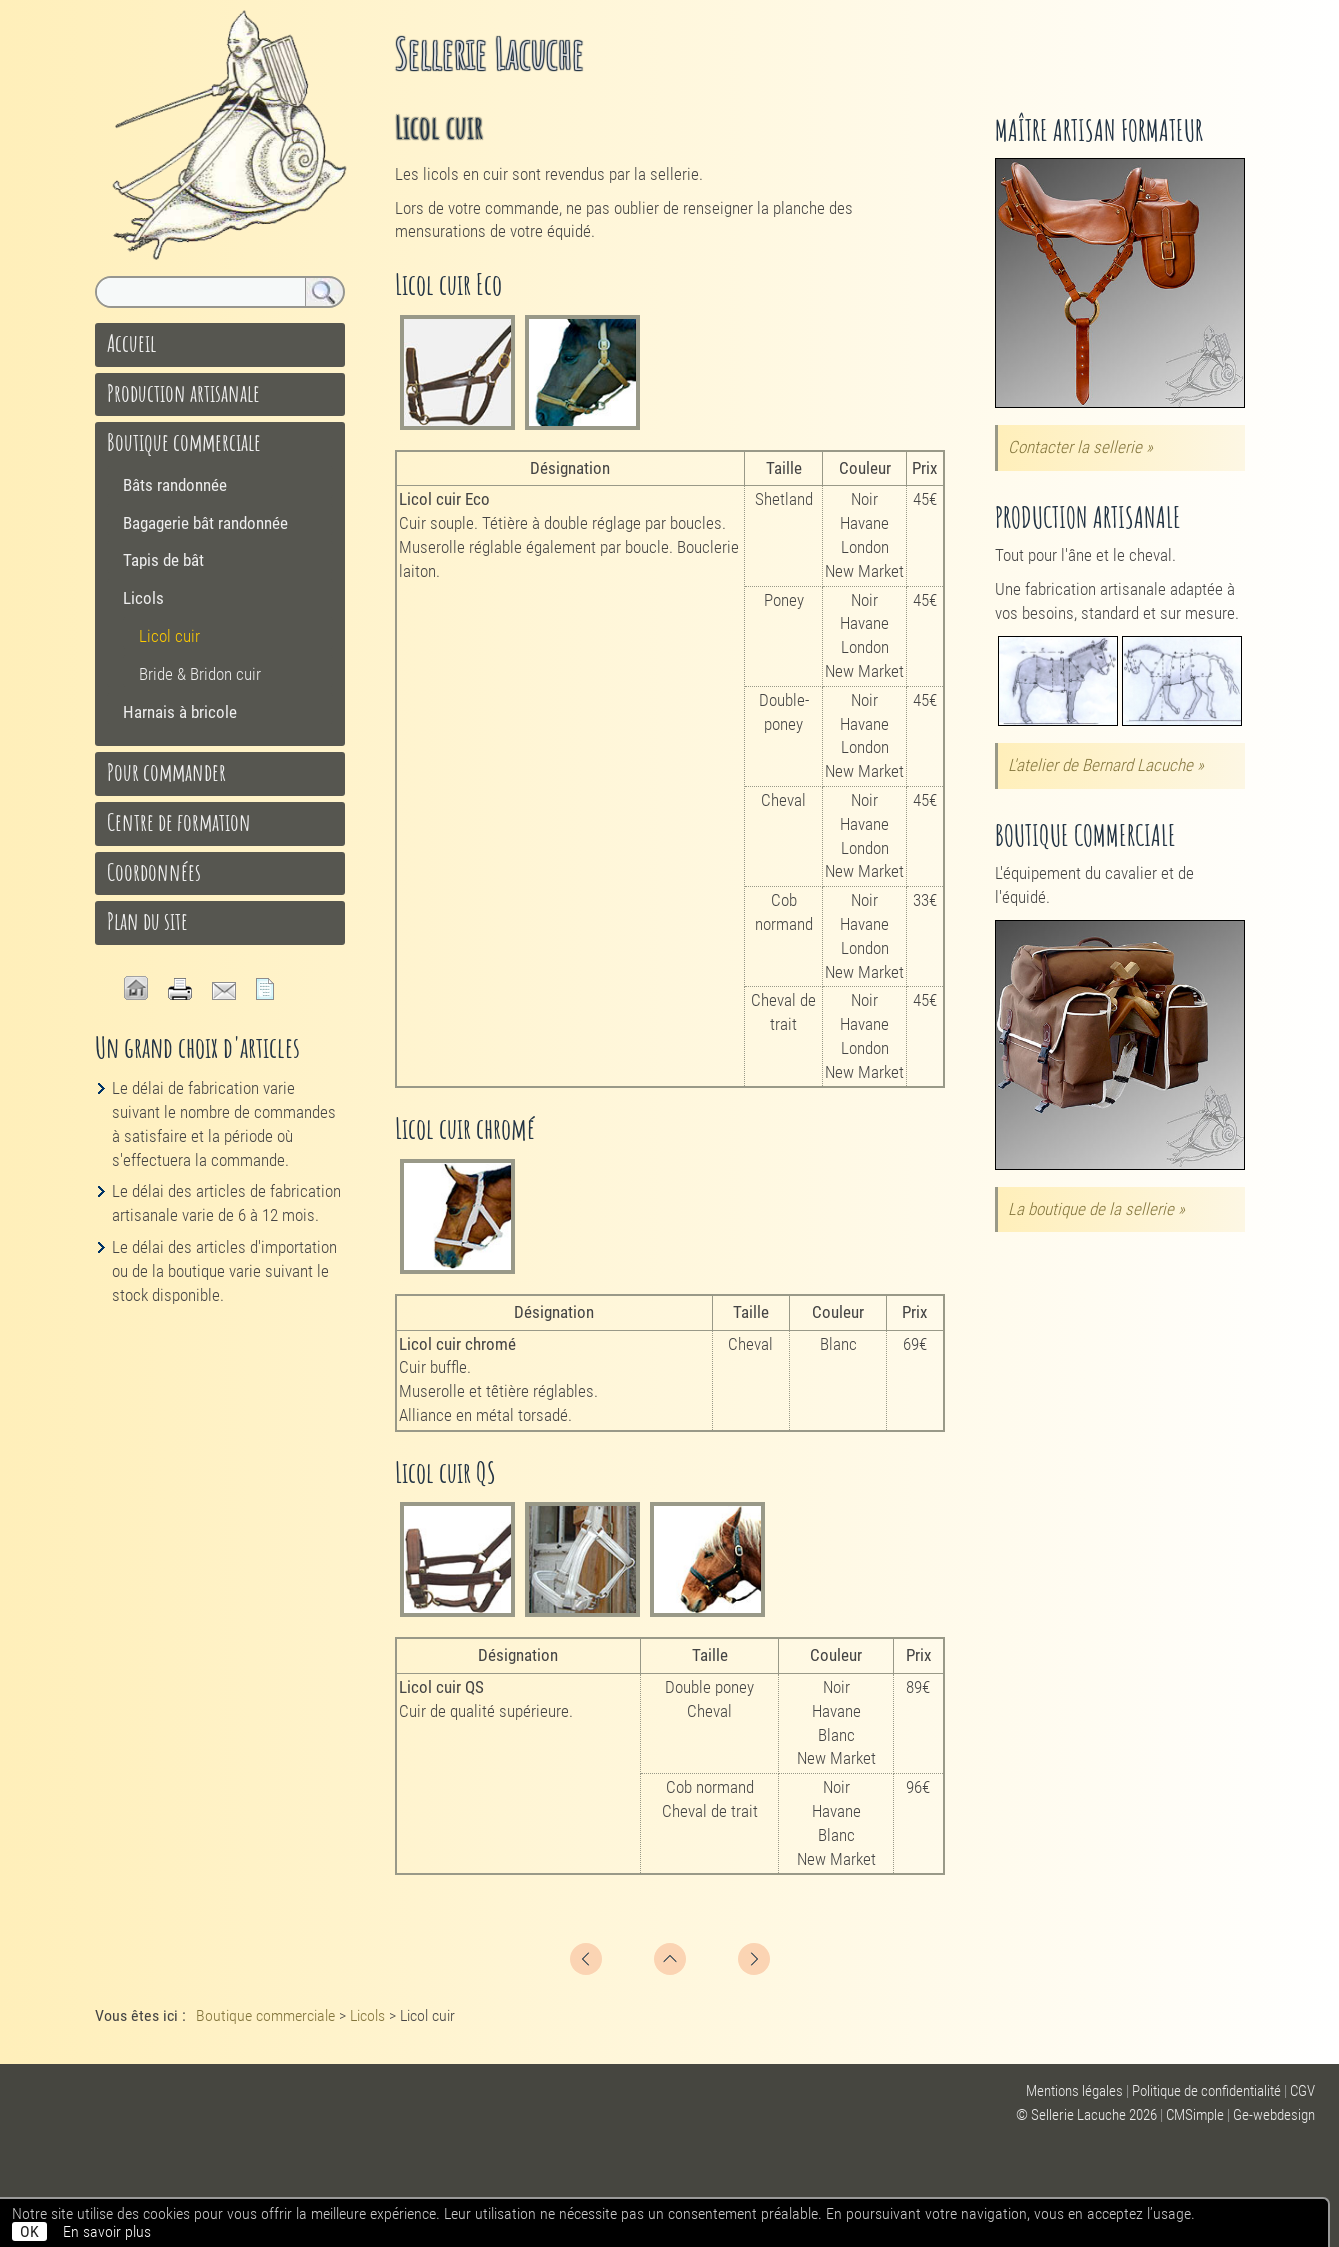 This screenshot has height=2247, width=1339. Describe the element at coordinates (163, 560) in the screenshot. I see `Tapis de bât` at that location.